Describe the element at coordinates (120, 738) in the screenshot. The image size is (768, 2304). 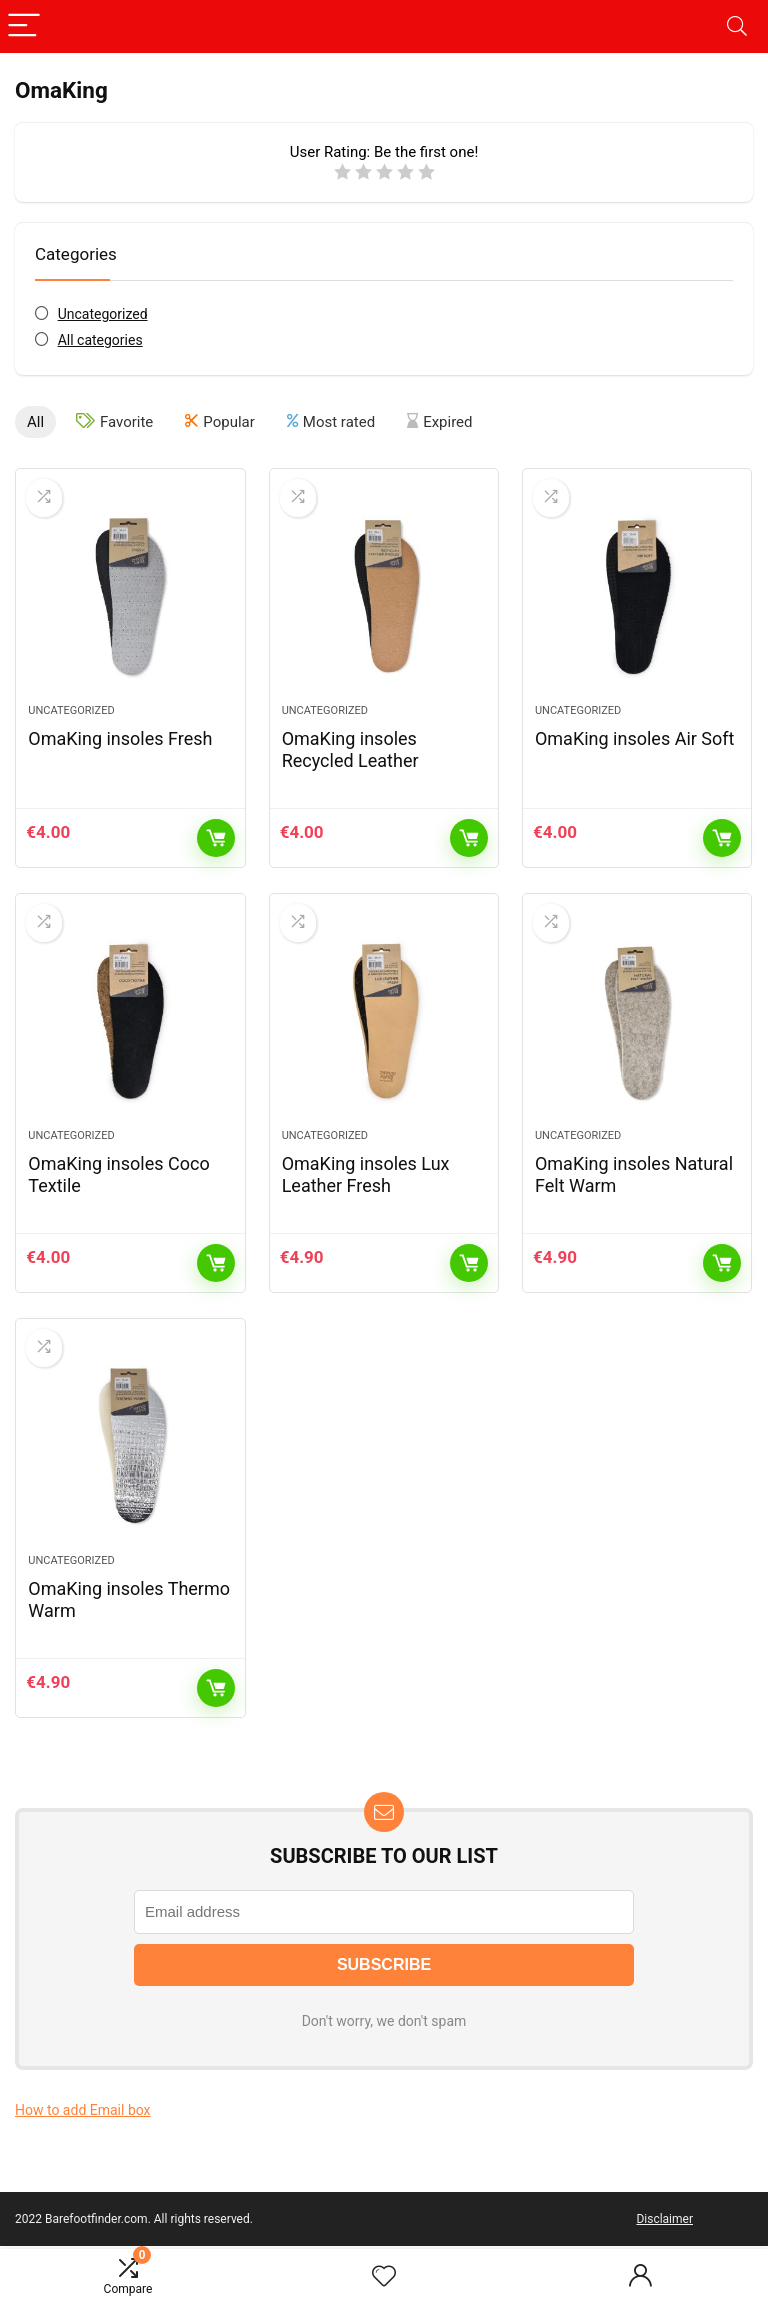
I see `OmaKing insoles Fresh` at that location.